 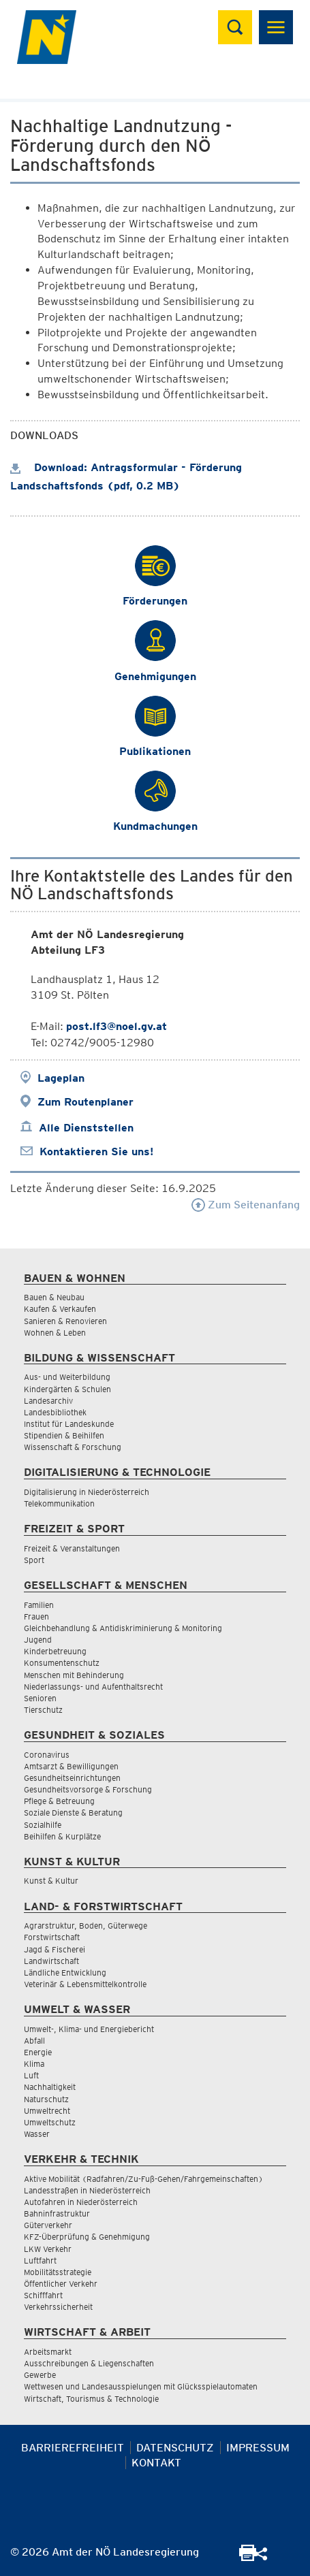 What do you see at coordinates (64, 1435) in the screenshot?
I see `Stipendien & Beihilfen` at bounding box center [64, 1435].